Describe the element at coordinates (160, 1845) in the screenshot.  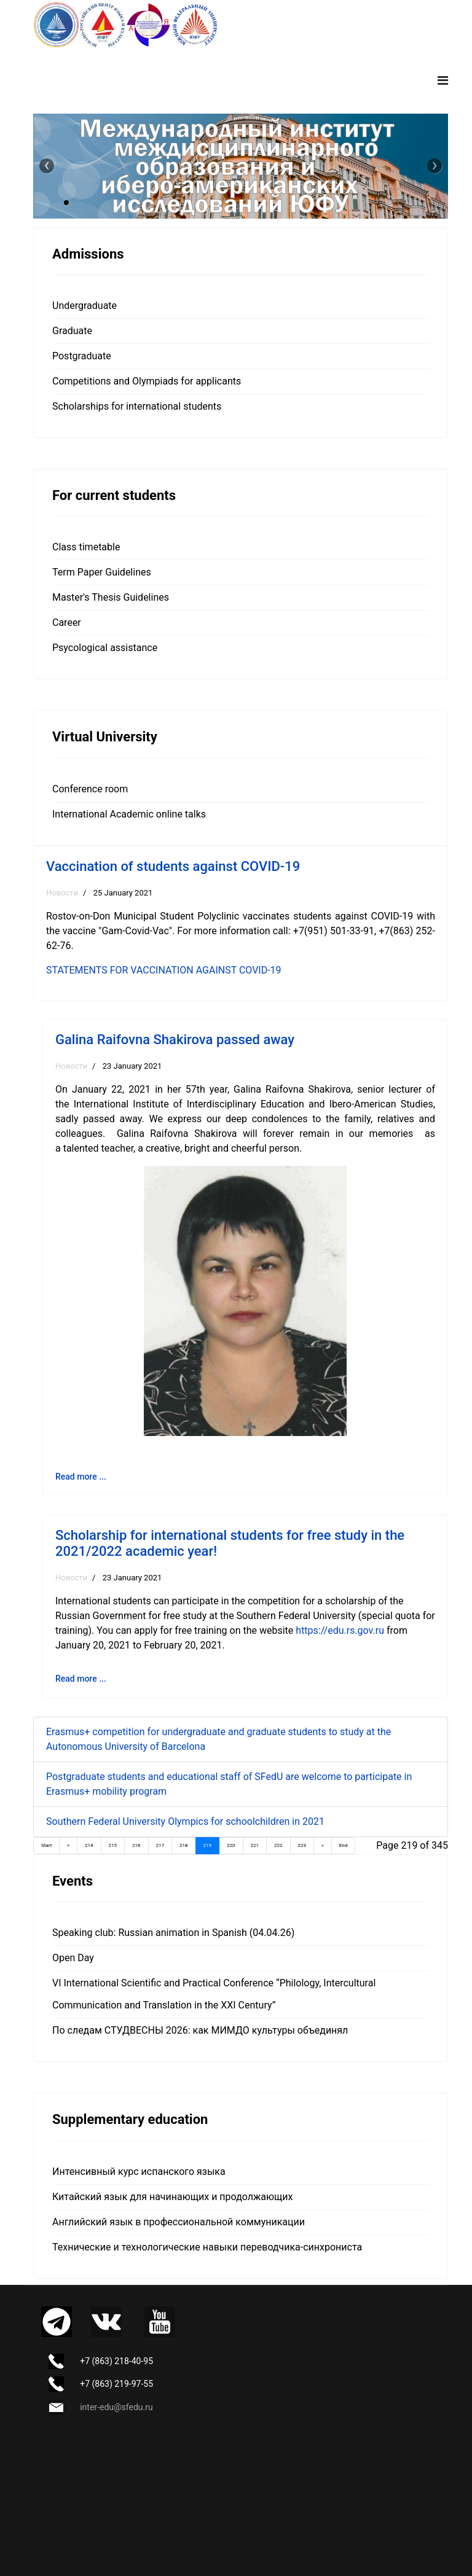
I see `217` at that location.